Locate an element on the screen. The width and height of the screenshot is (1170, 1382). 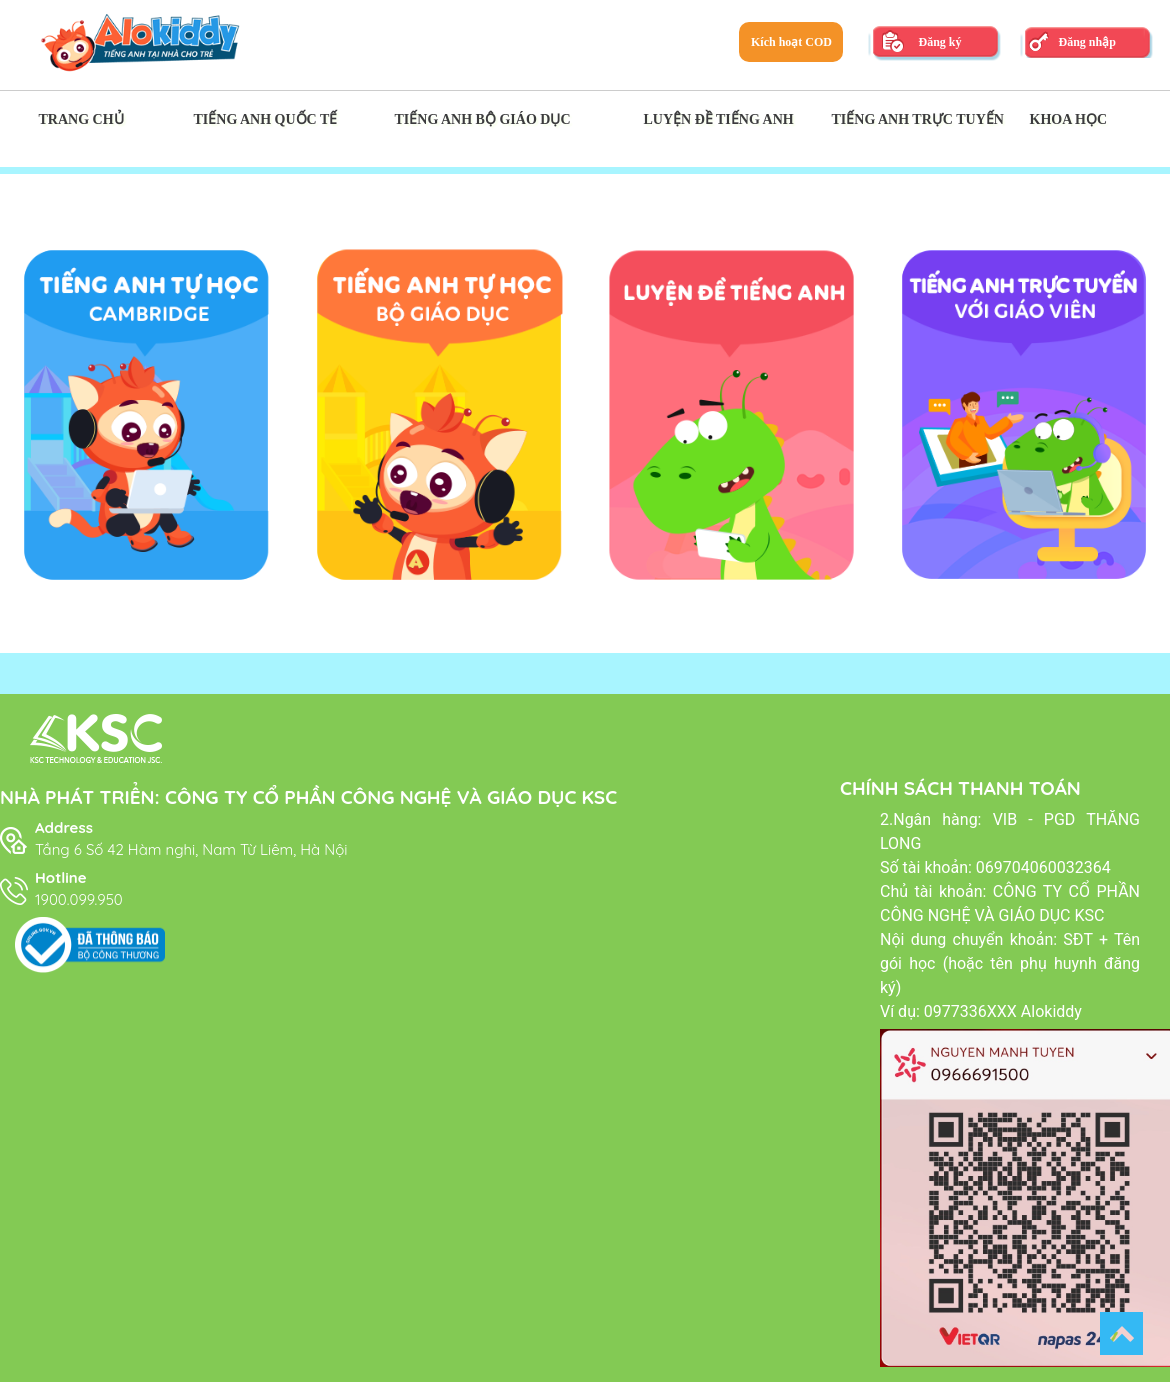
Đăng ký is located at coordinates (939, 42).